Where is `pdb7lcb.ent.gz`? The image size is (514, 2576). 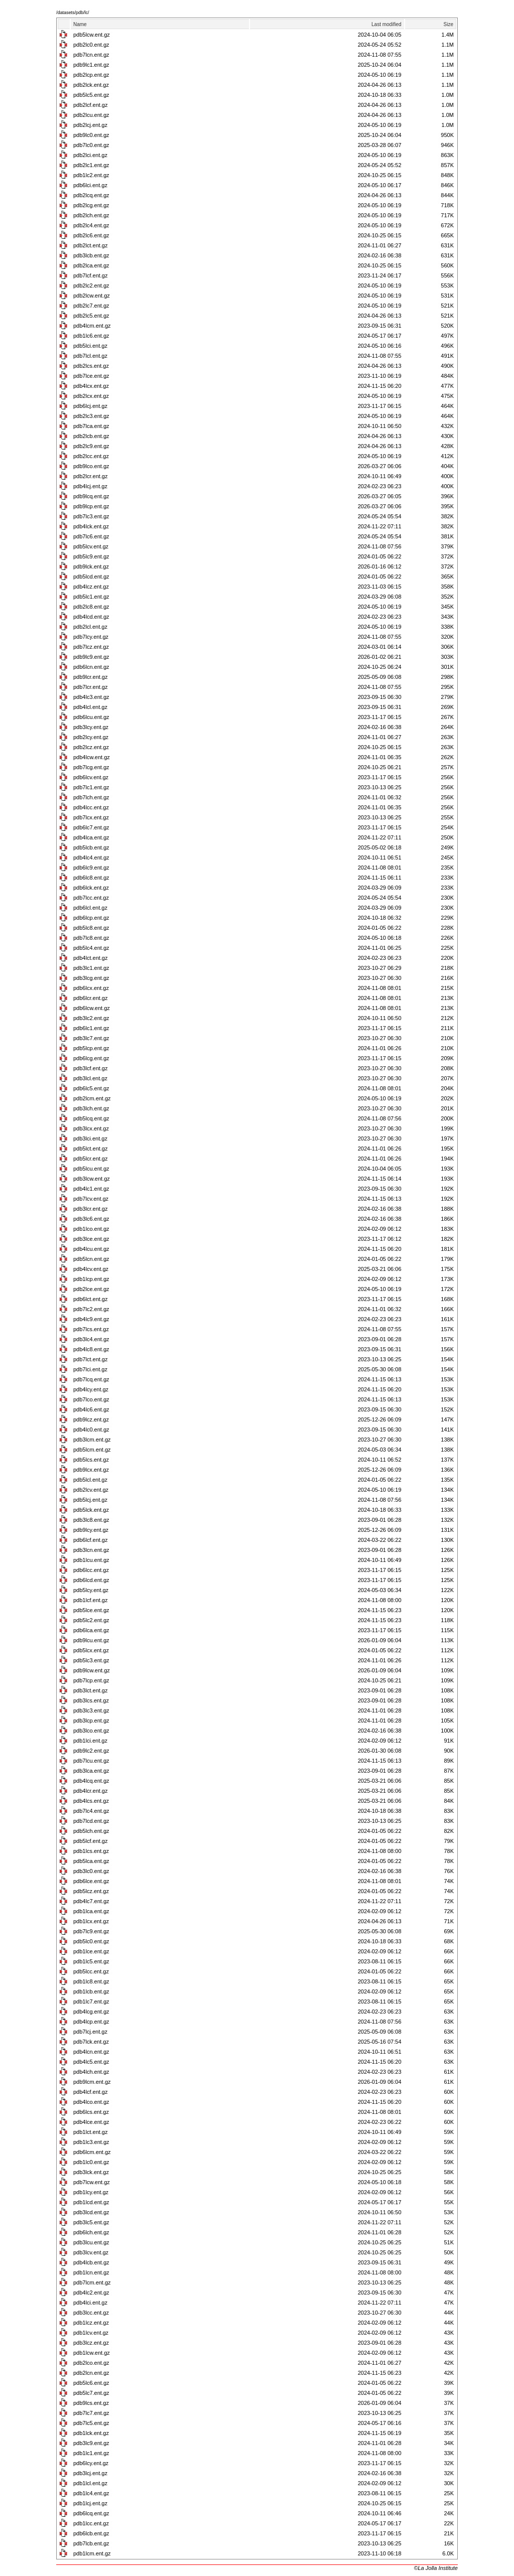 pdb7lcb.ent.gz is located at coordinates (91, 2543).